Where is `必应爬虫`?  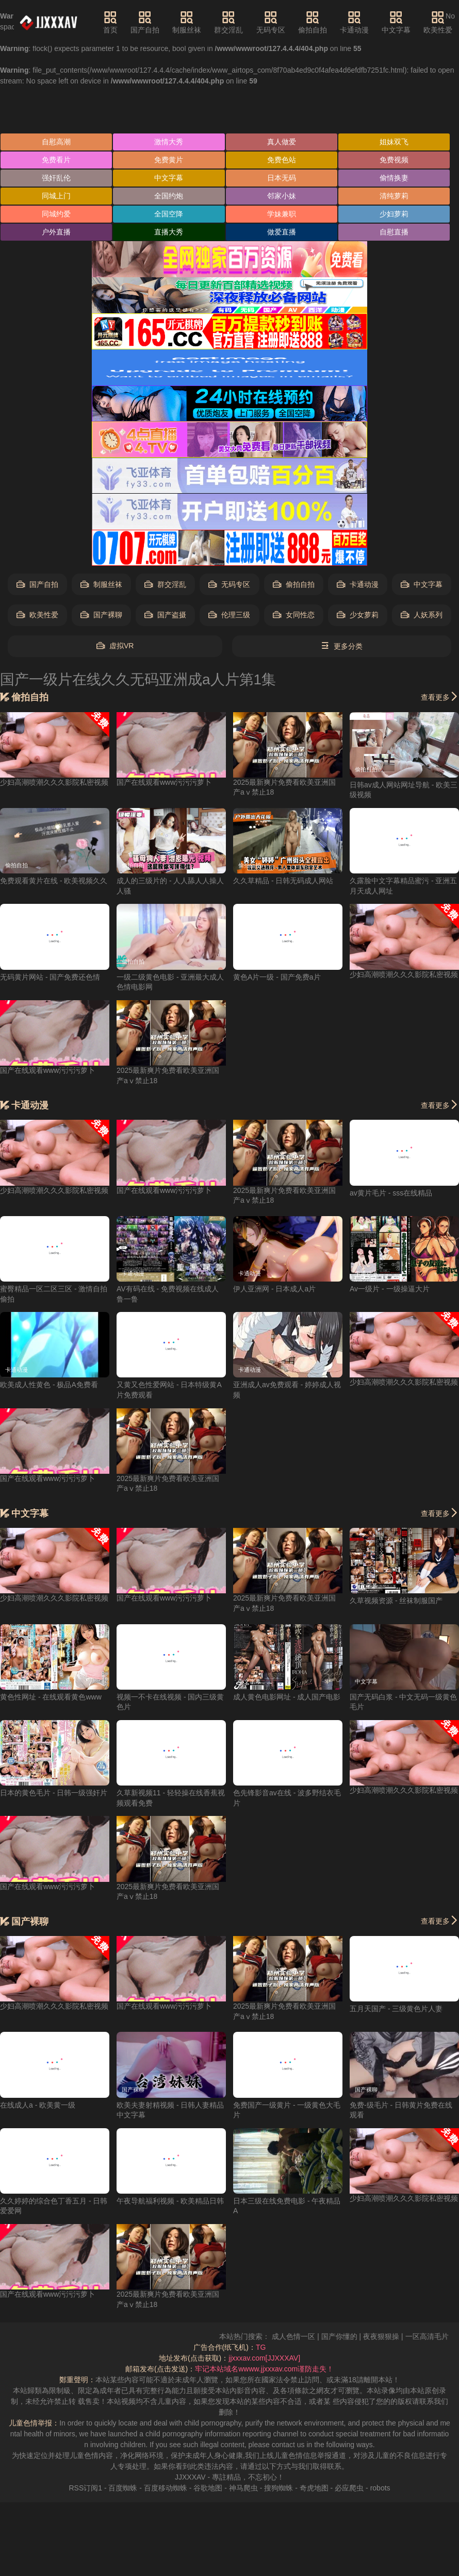
必应爬虫 is located at coordinates (349, 2488).